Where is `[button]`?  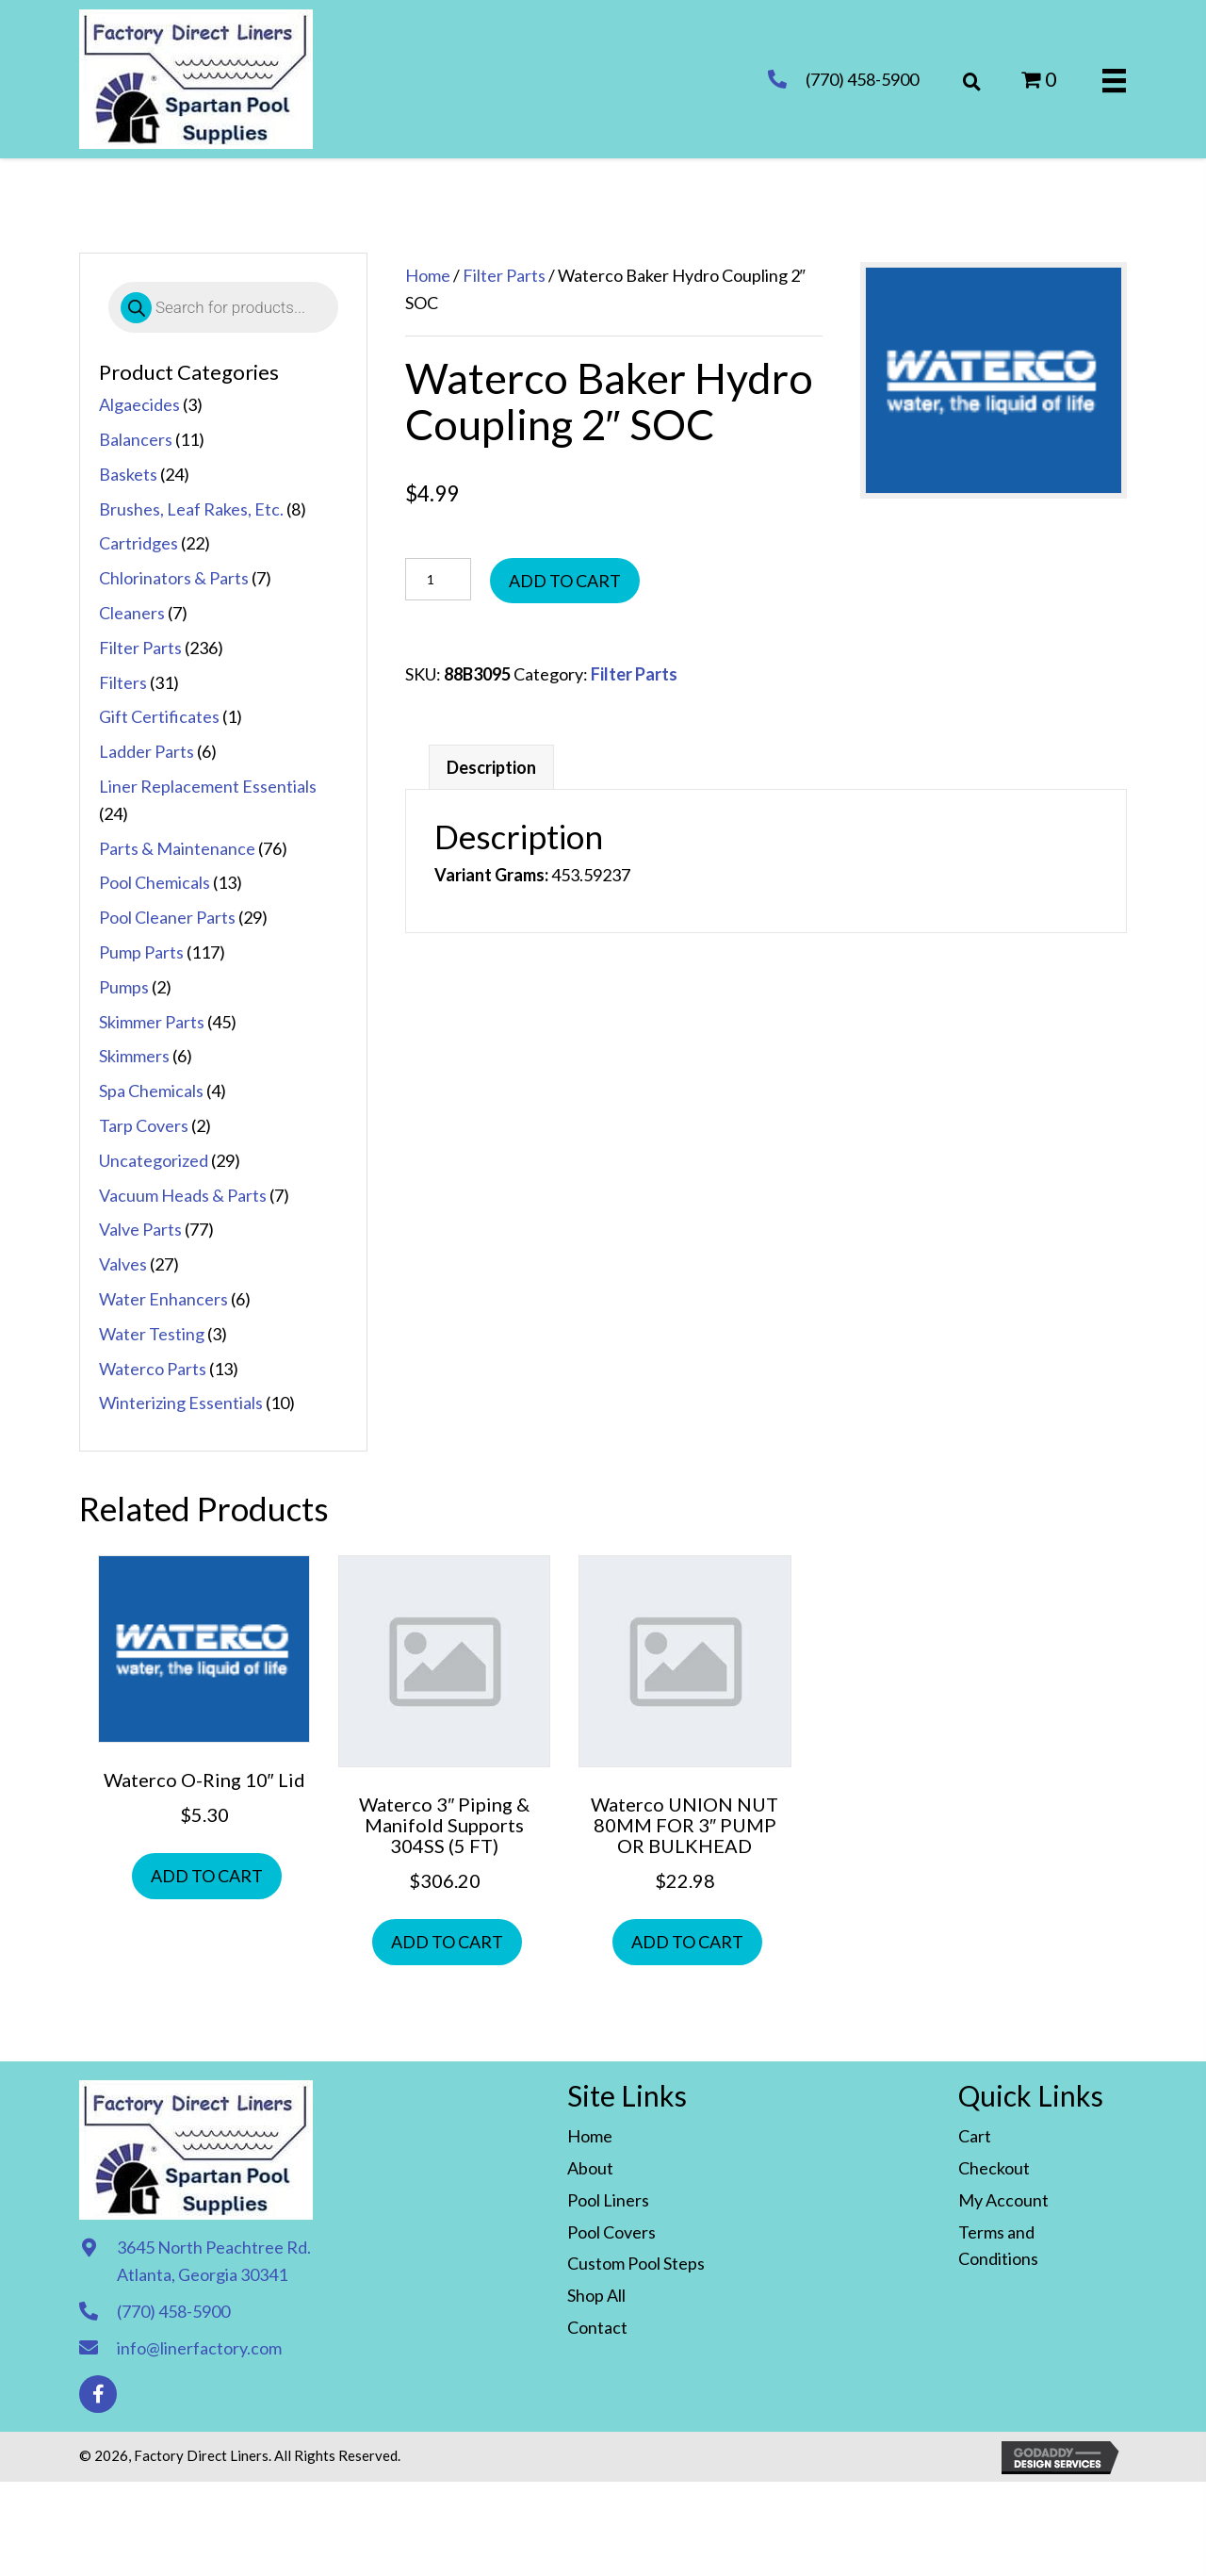
[button] is located at coordinates (98, 2394).